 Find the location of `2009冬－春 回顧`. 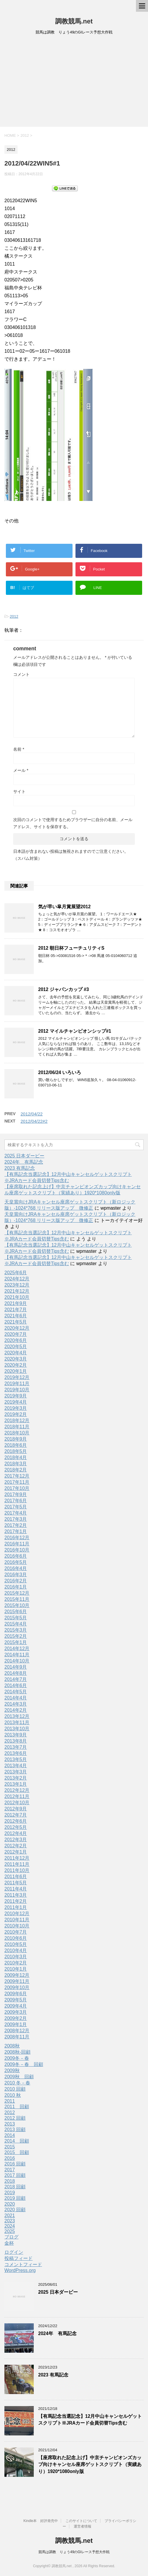

2009冬－春 回顧 is located at coordinates (23, 2064).